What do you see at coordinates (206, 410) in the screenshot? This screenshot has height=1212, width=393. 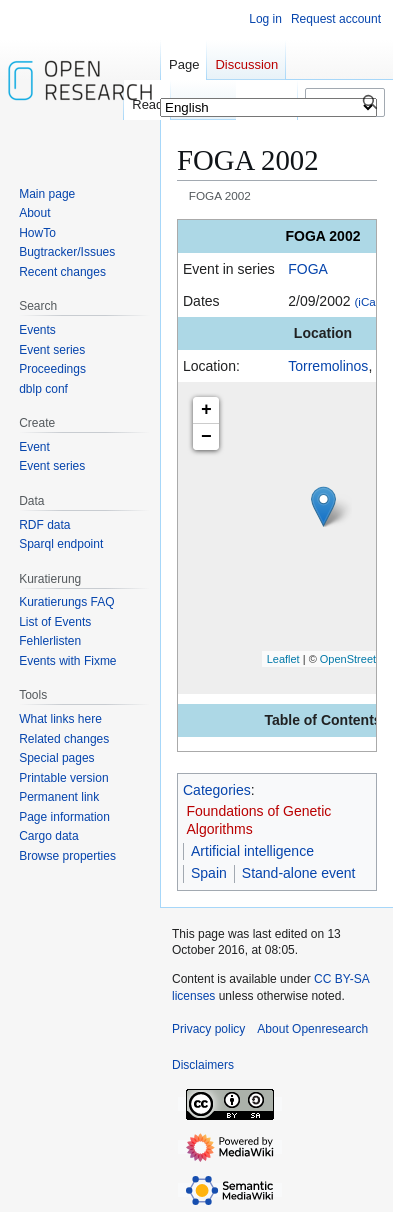 I see `+ [button]` at bounding box center [206, 410].